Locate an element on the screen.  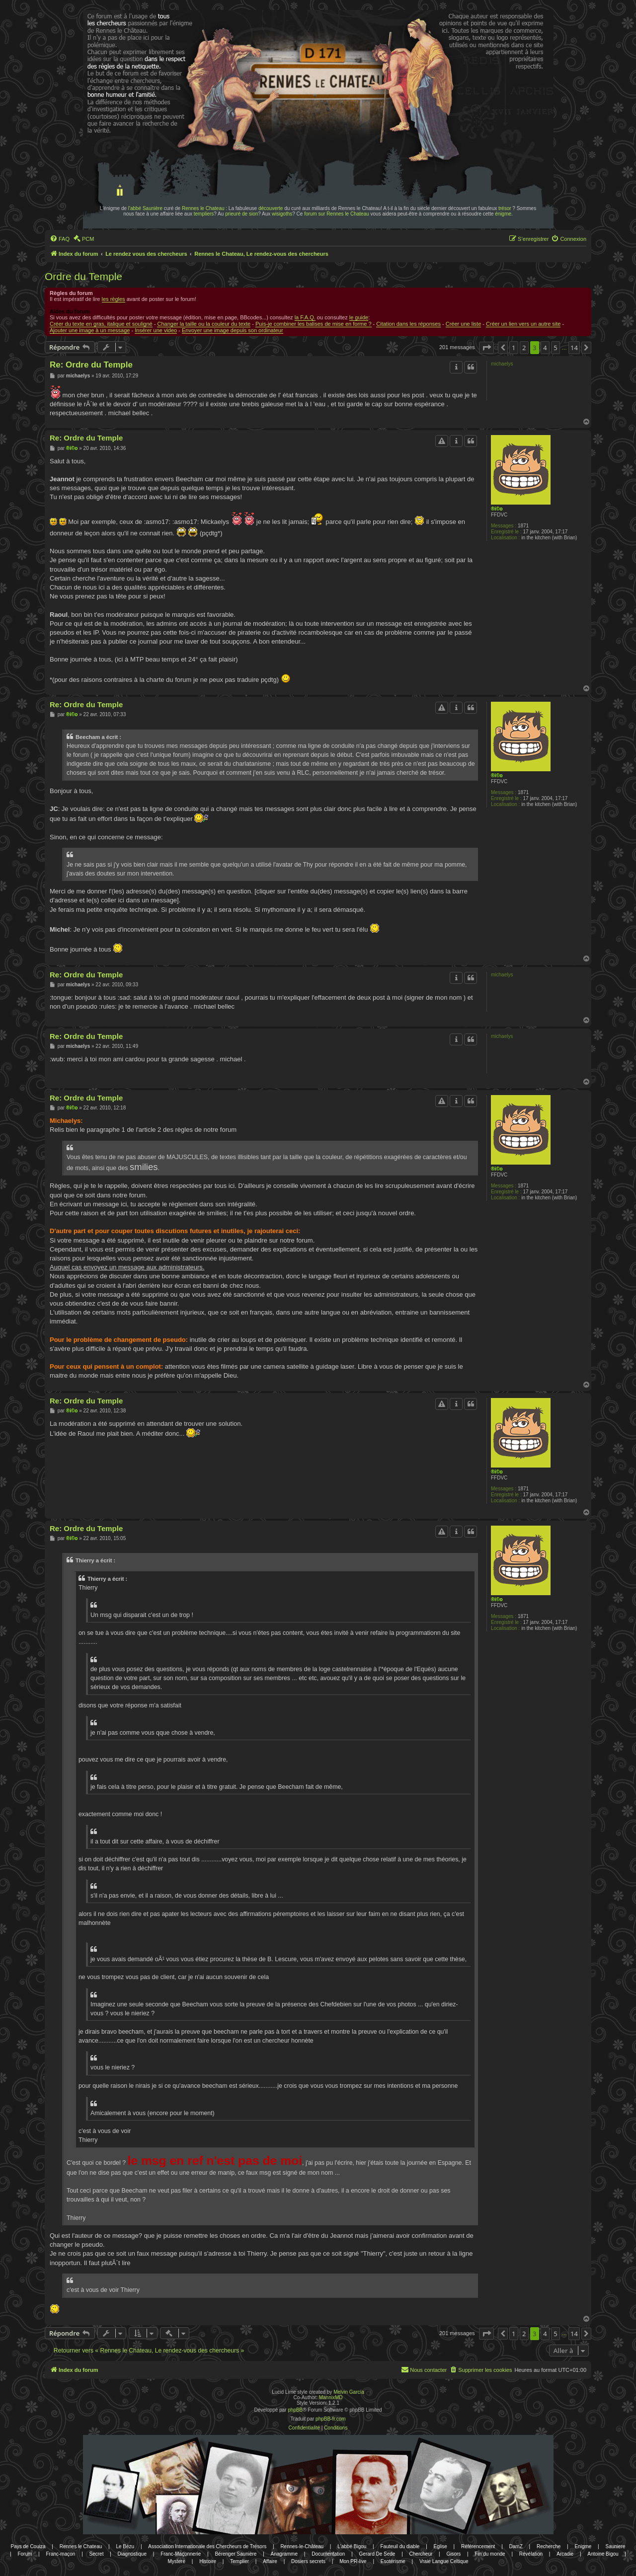
Créer une liste is located at coordinates (463, 324).